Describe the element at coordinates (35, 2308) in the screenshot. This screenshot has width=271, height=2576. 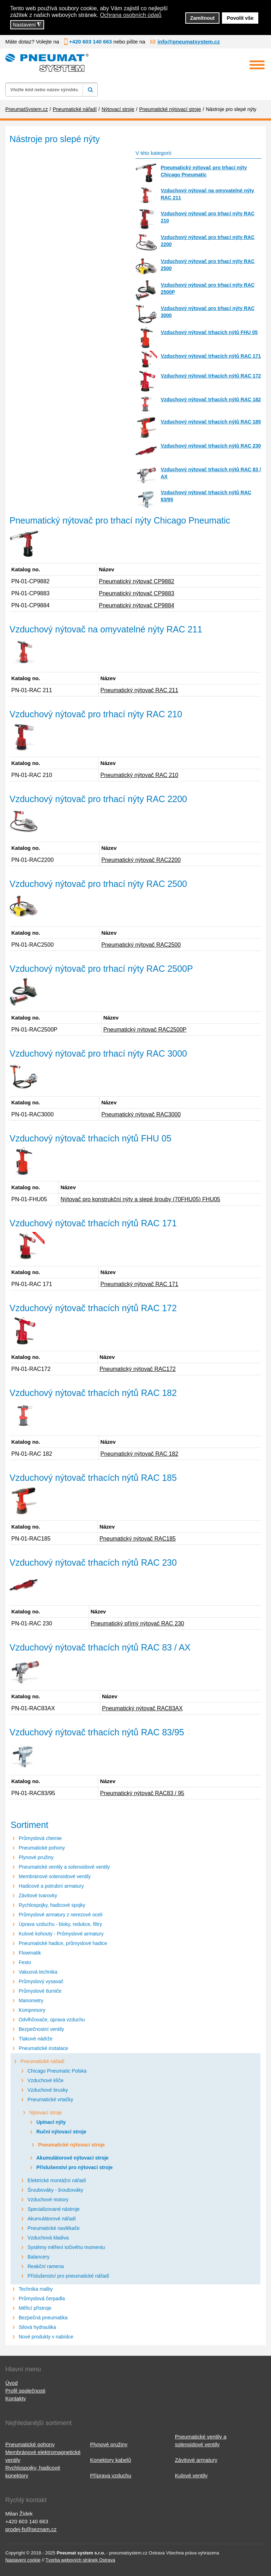
I see `Měřicí přístroje` at that location.